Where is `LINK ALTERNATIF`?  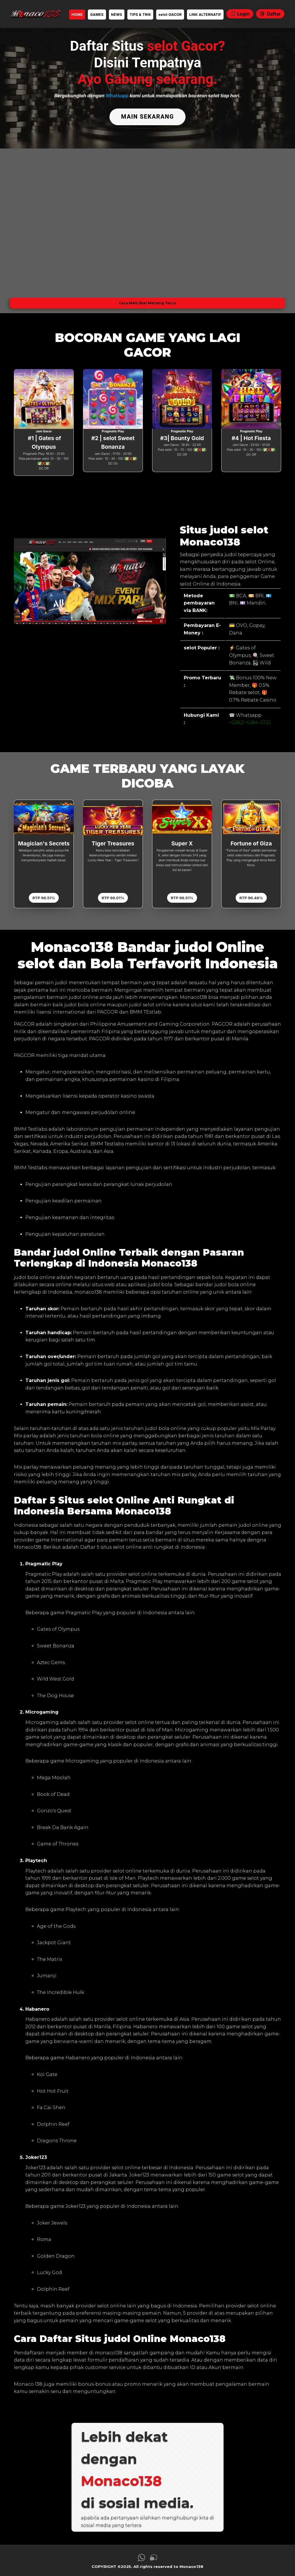
LINK ALTERNATIF is located at coordinates (205, 14).